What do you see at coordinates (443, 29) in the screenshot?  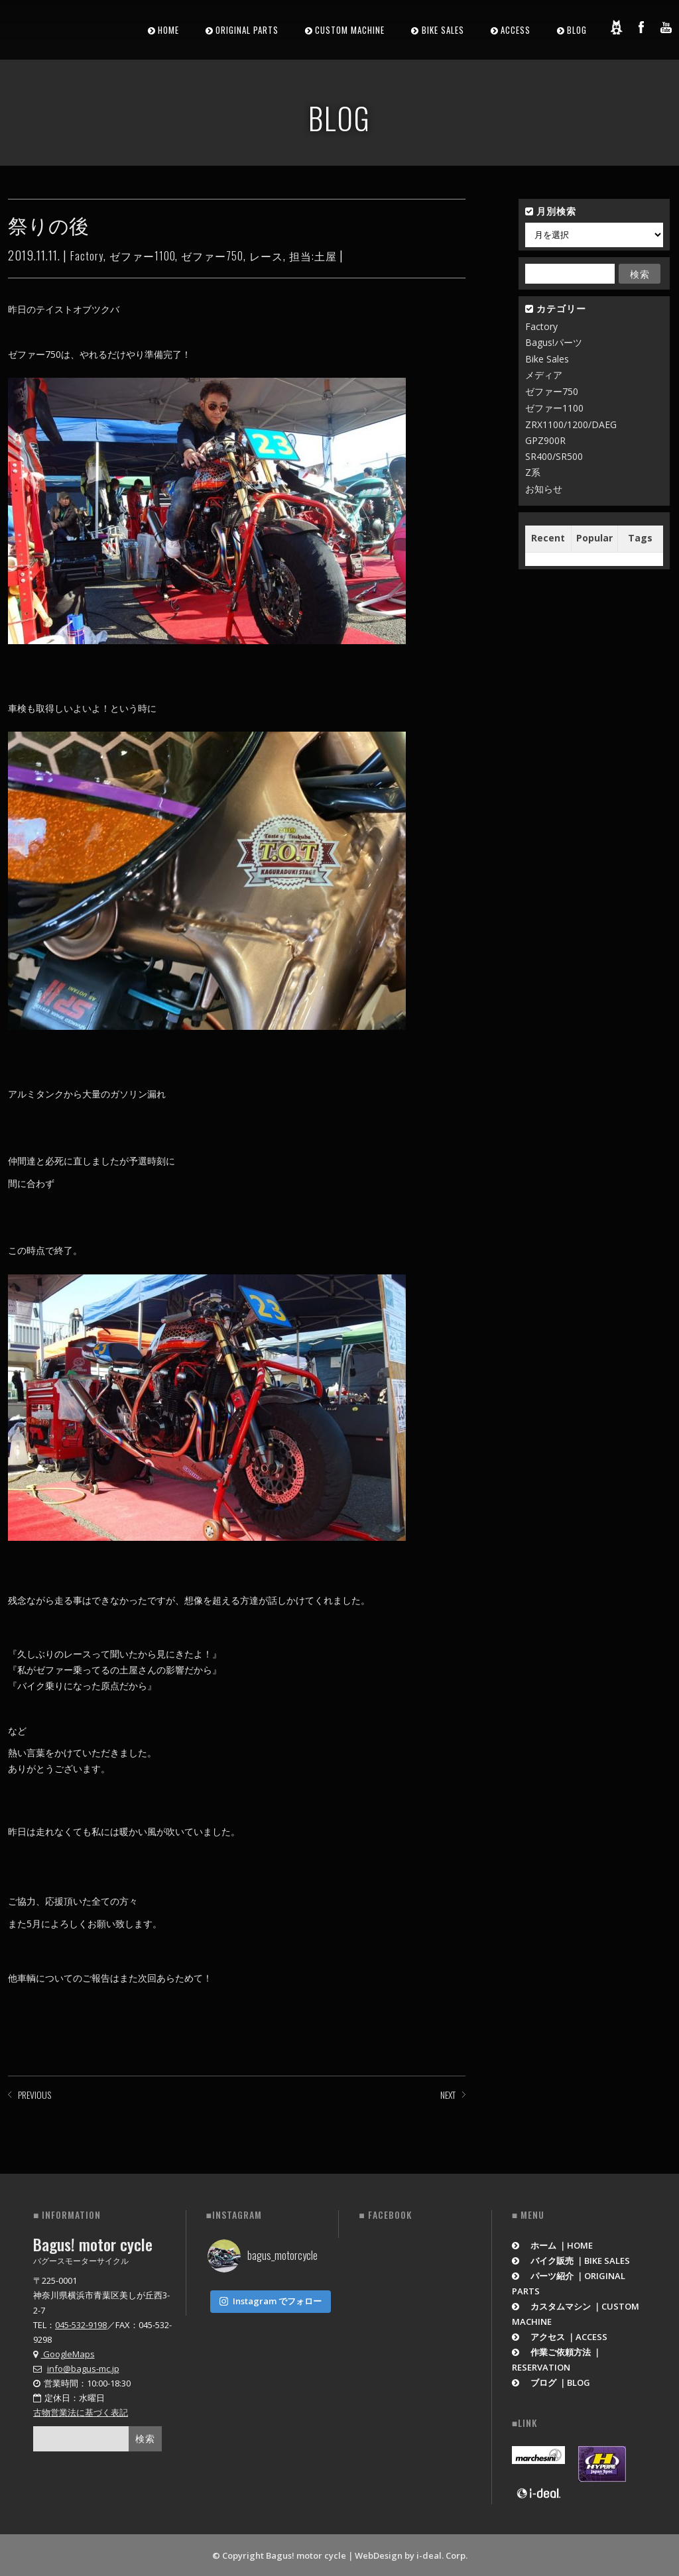 I see `BIKE SALES` at bounding box center [443, 29].